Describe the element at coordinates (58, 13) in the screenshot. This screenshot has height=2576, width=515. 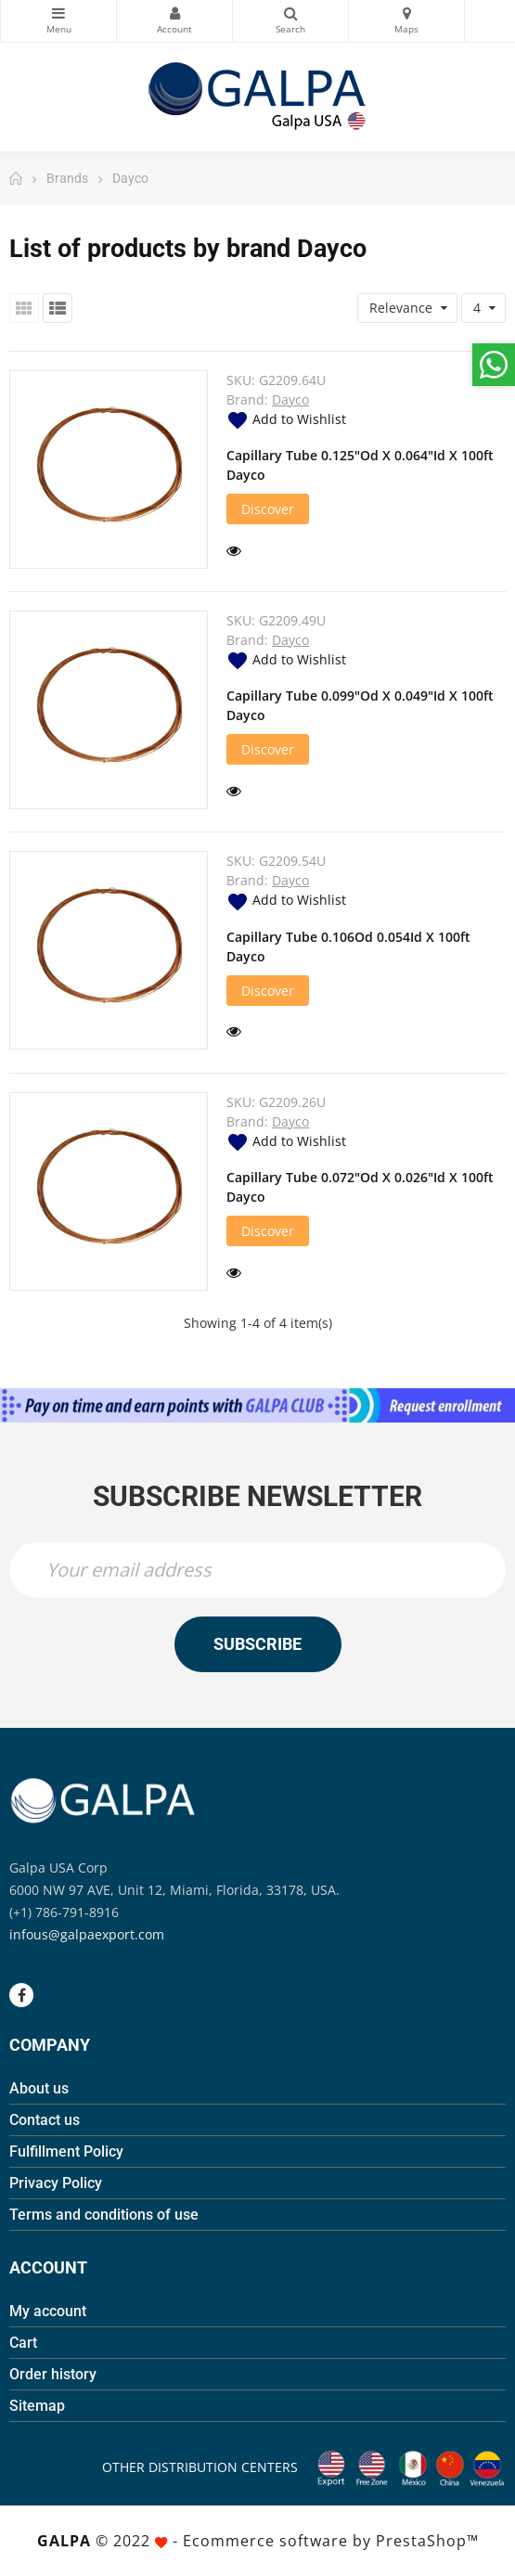
I see `Categories` at that location.